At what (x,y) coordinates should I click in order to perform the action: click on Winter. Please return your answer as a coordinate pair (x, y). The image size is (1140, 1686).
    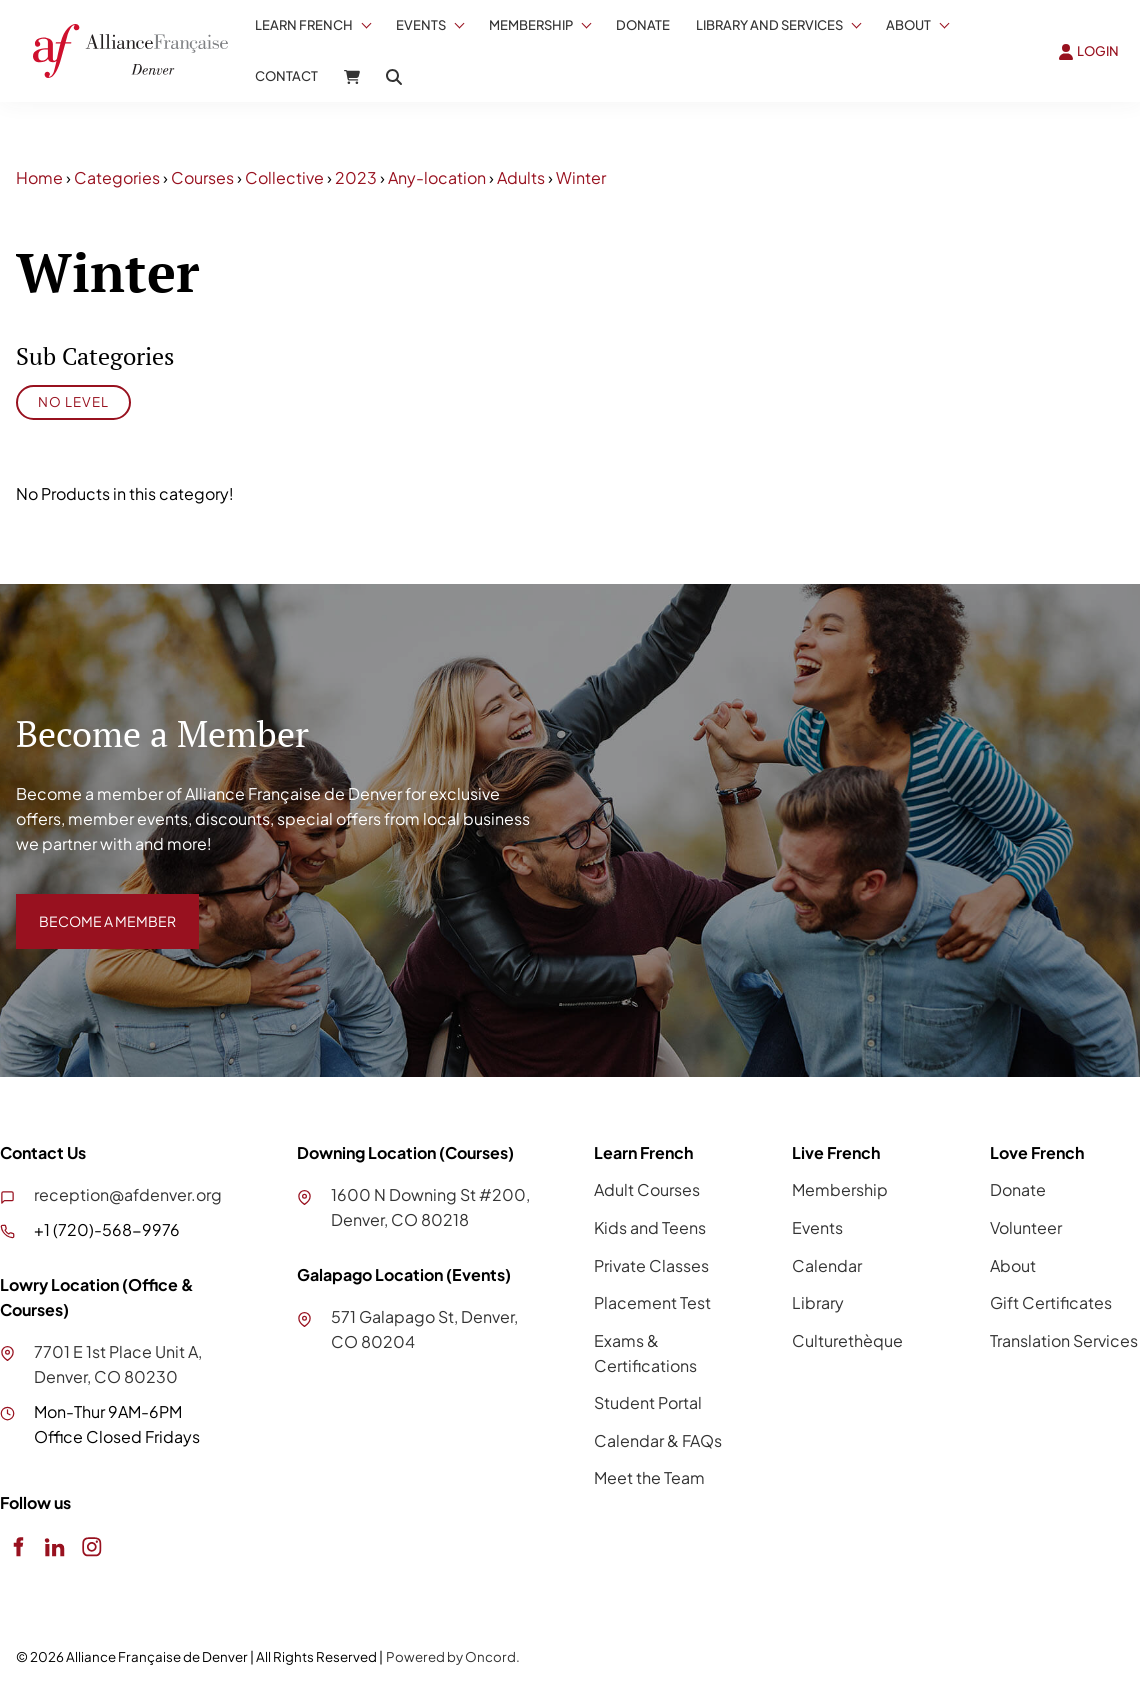
    Looking at the image, I should click on (581, 177).